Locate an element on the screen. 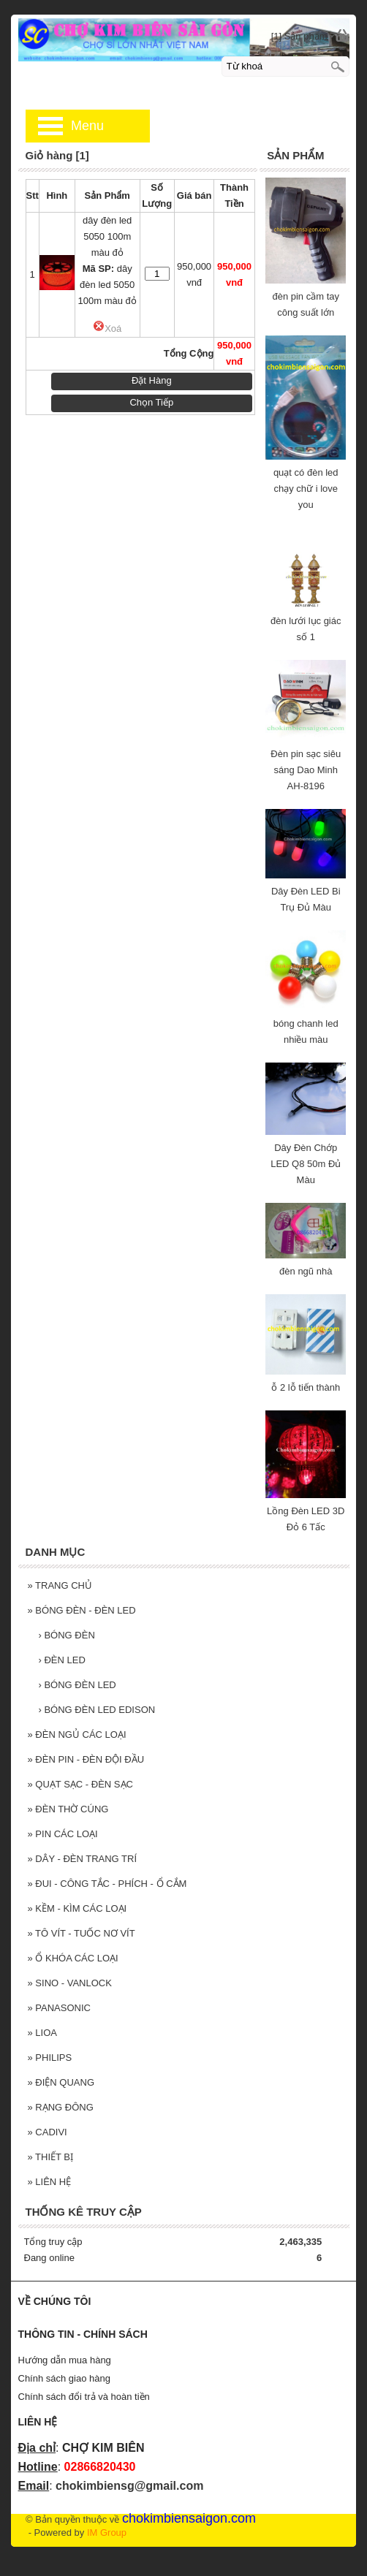 The image size is (367, 2576). PANASONIC is located at coordinates (59, 2007).